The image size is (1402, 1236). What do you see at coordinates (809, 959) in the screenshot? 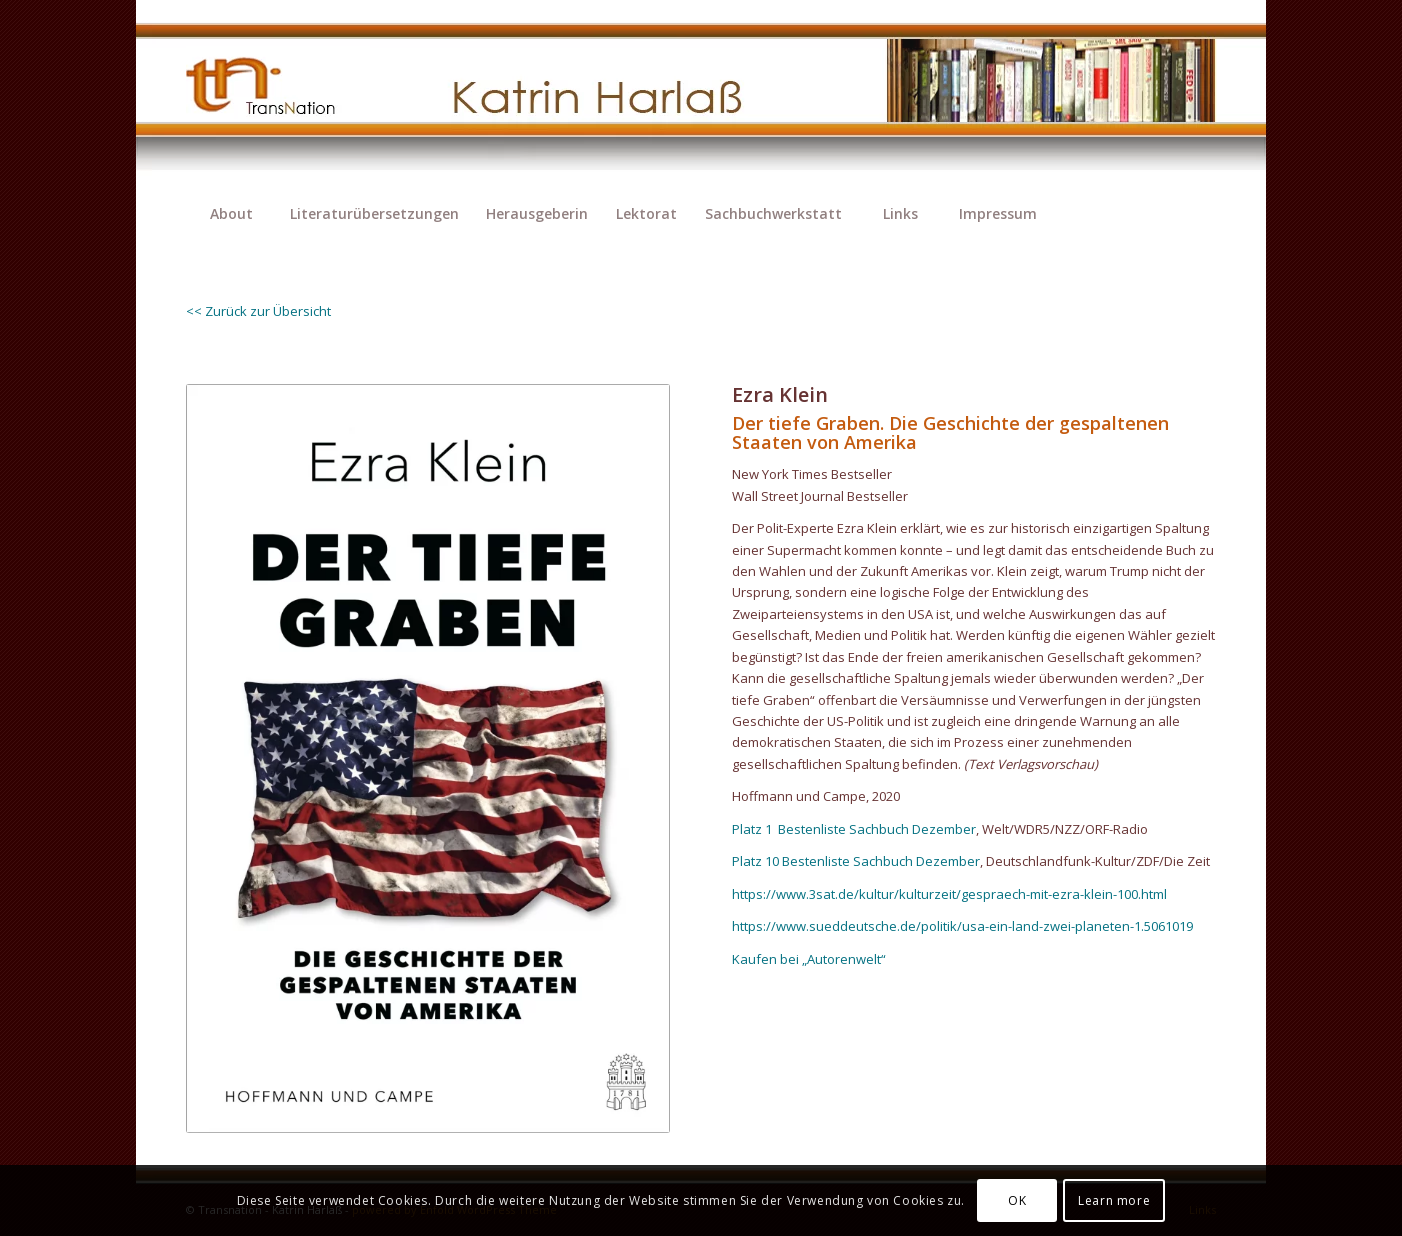
I see `Kaufen bei „Autorenwelt“` at bounding box center [809, 959].